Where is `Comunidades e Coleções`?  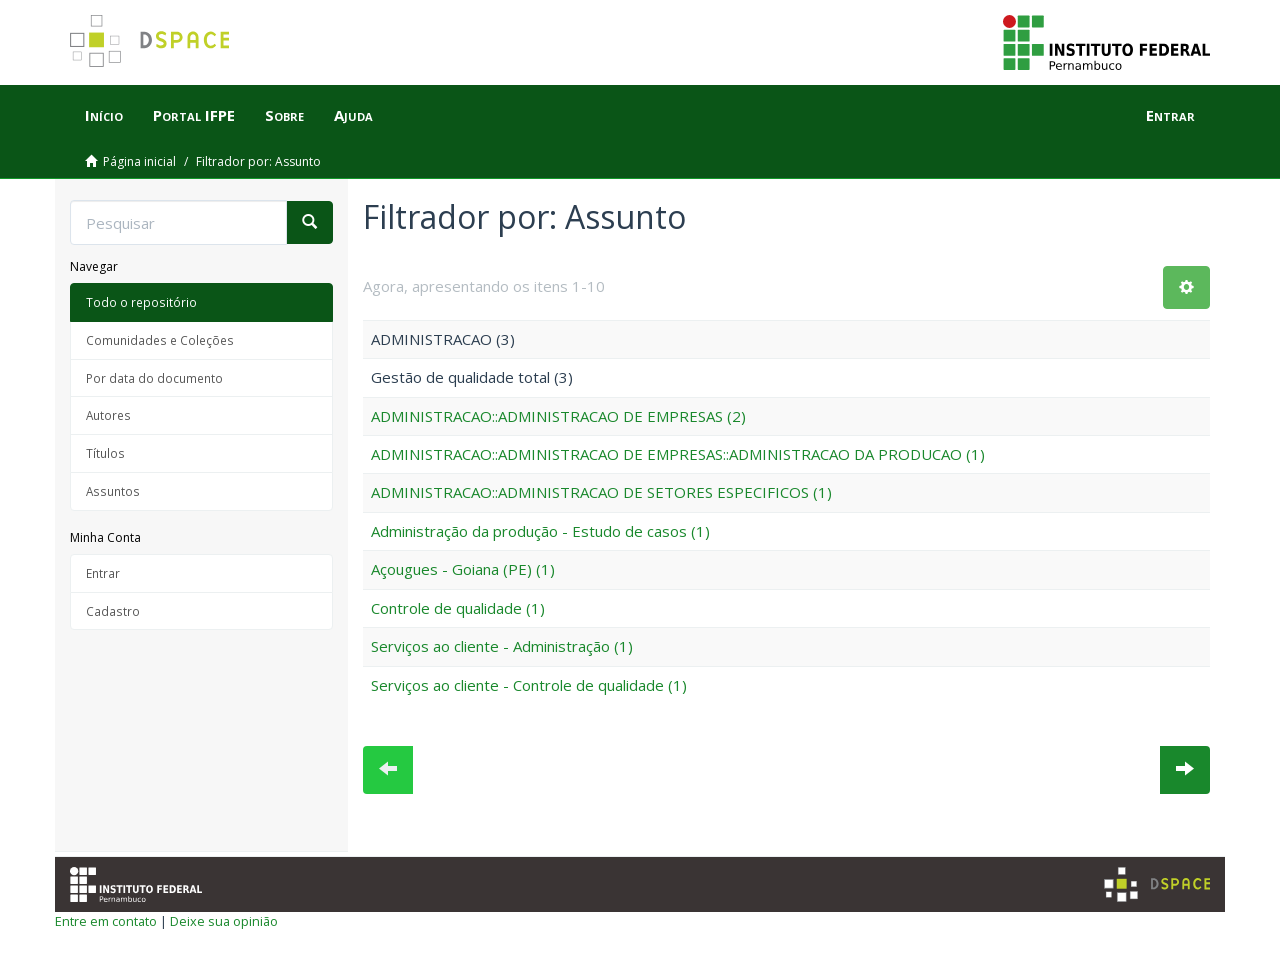
Comunidades e Coleções is located at coordinates (160, 340).